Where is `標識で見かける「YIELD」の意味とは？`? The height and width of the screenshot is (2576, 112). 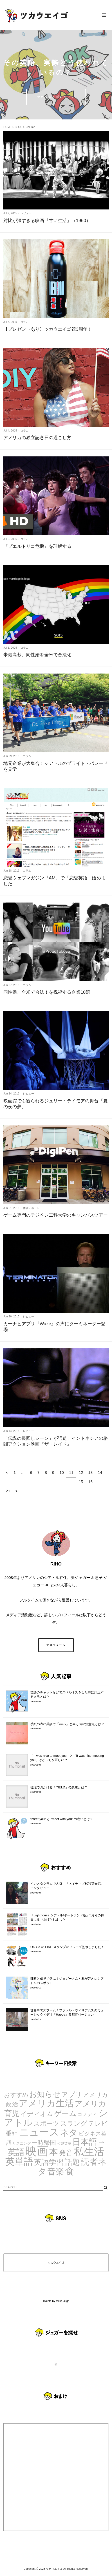
標識で見かける「YIELD」の意味とは？ is located at coordinates (68, 1790).